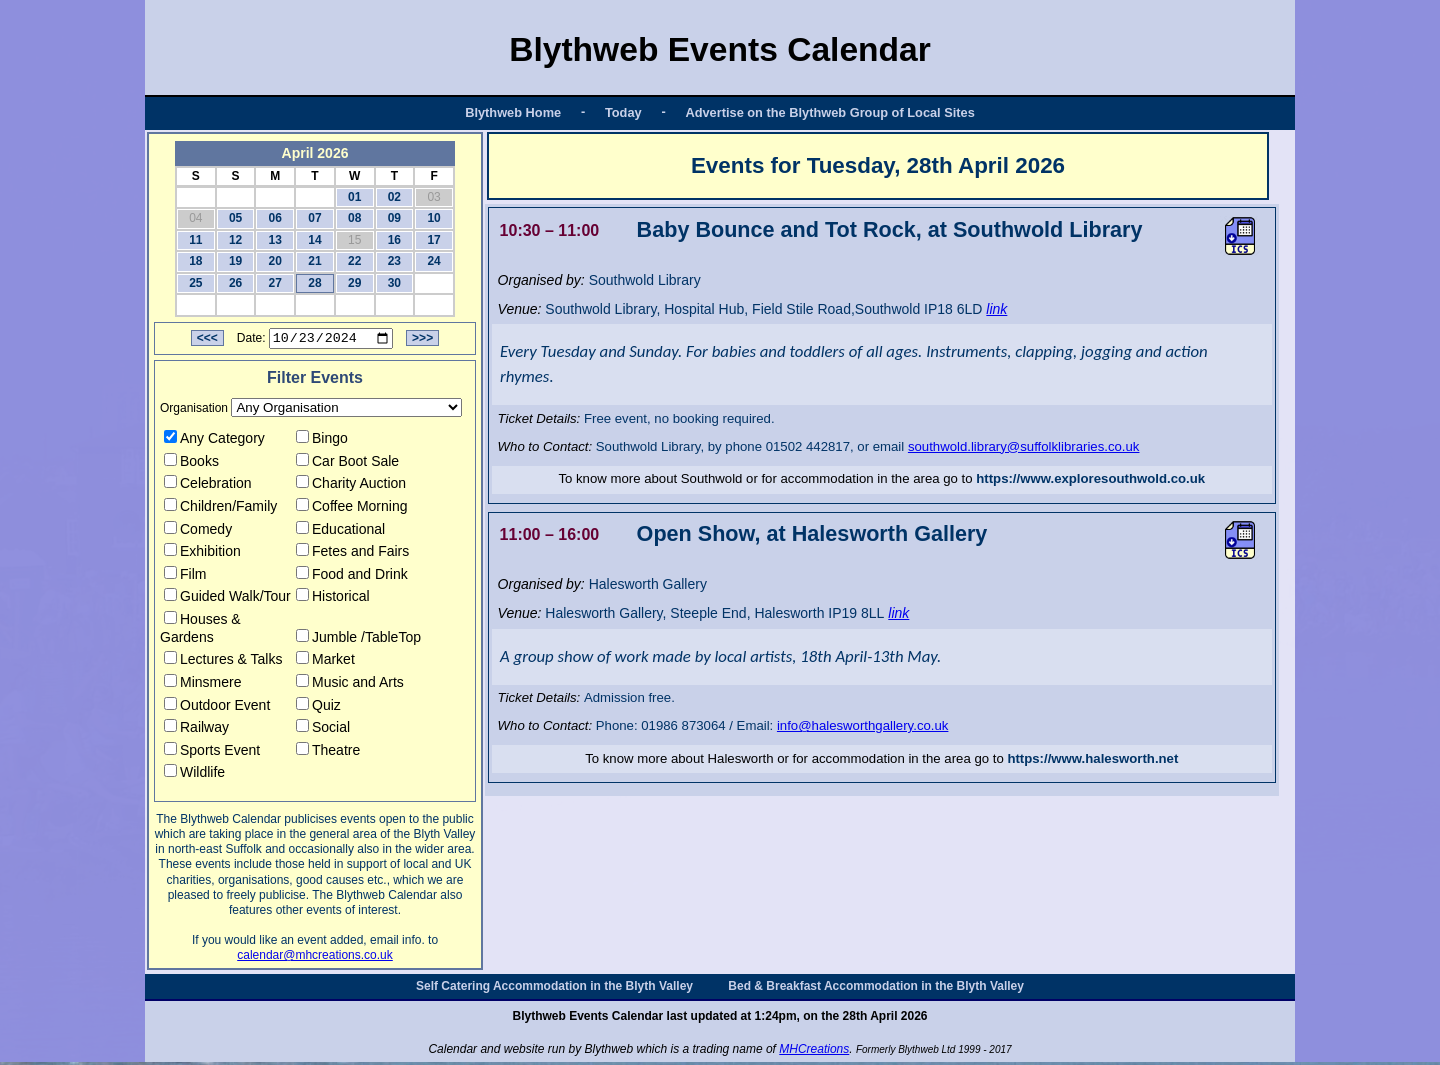 The image size is (1440, 1065). I want to click on 20, so click(275, 261).